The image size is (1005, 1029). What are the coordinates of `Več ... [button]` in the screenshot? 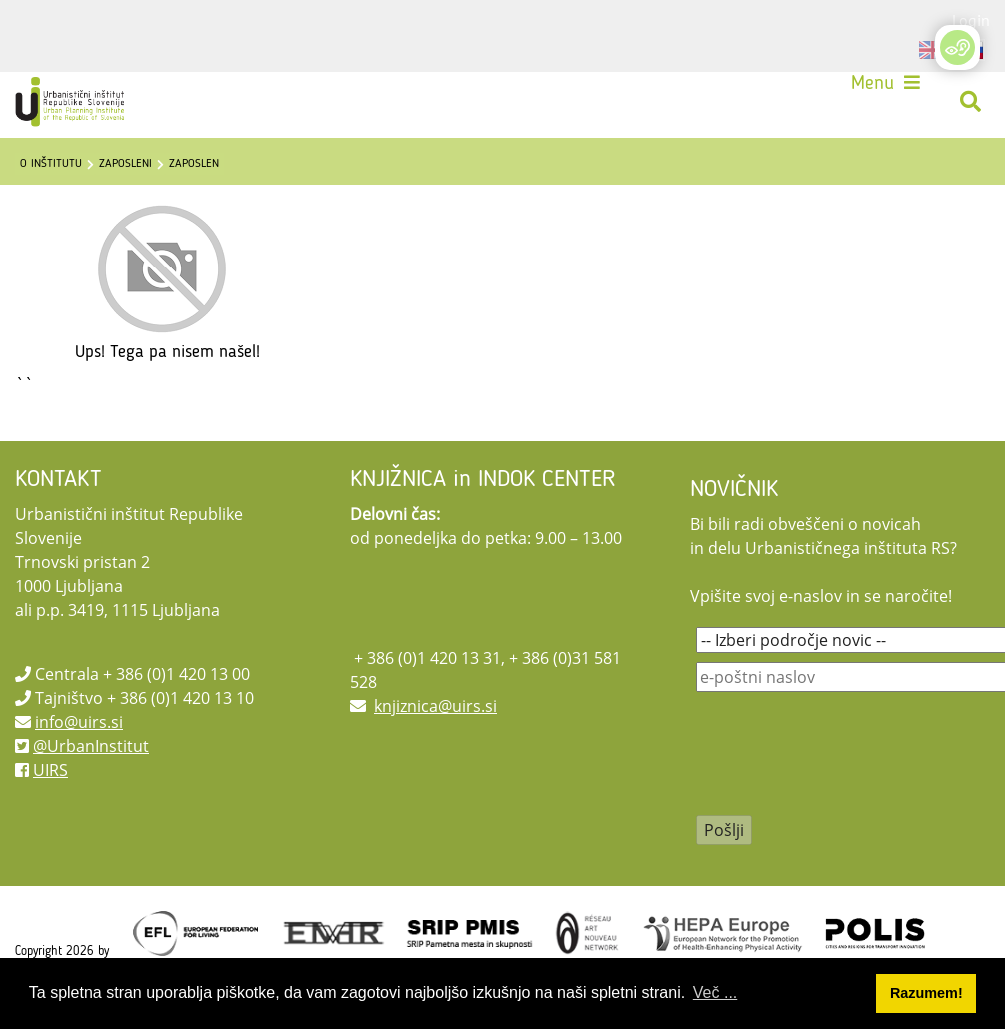 It's located at (715, 992).